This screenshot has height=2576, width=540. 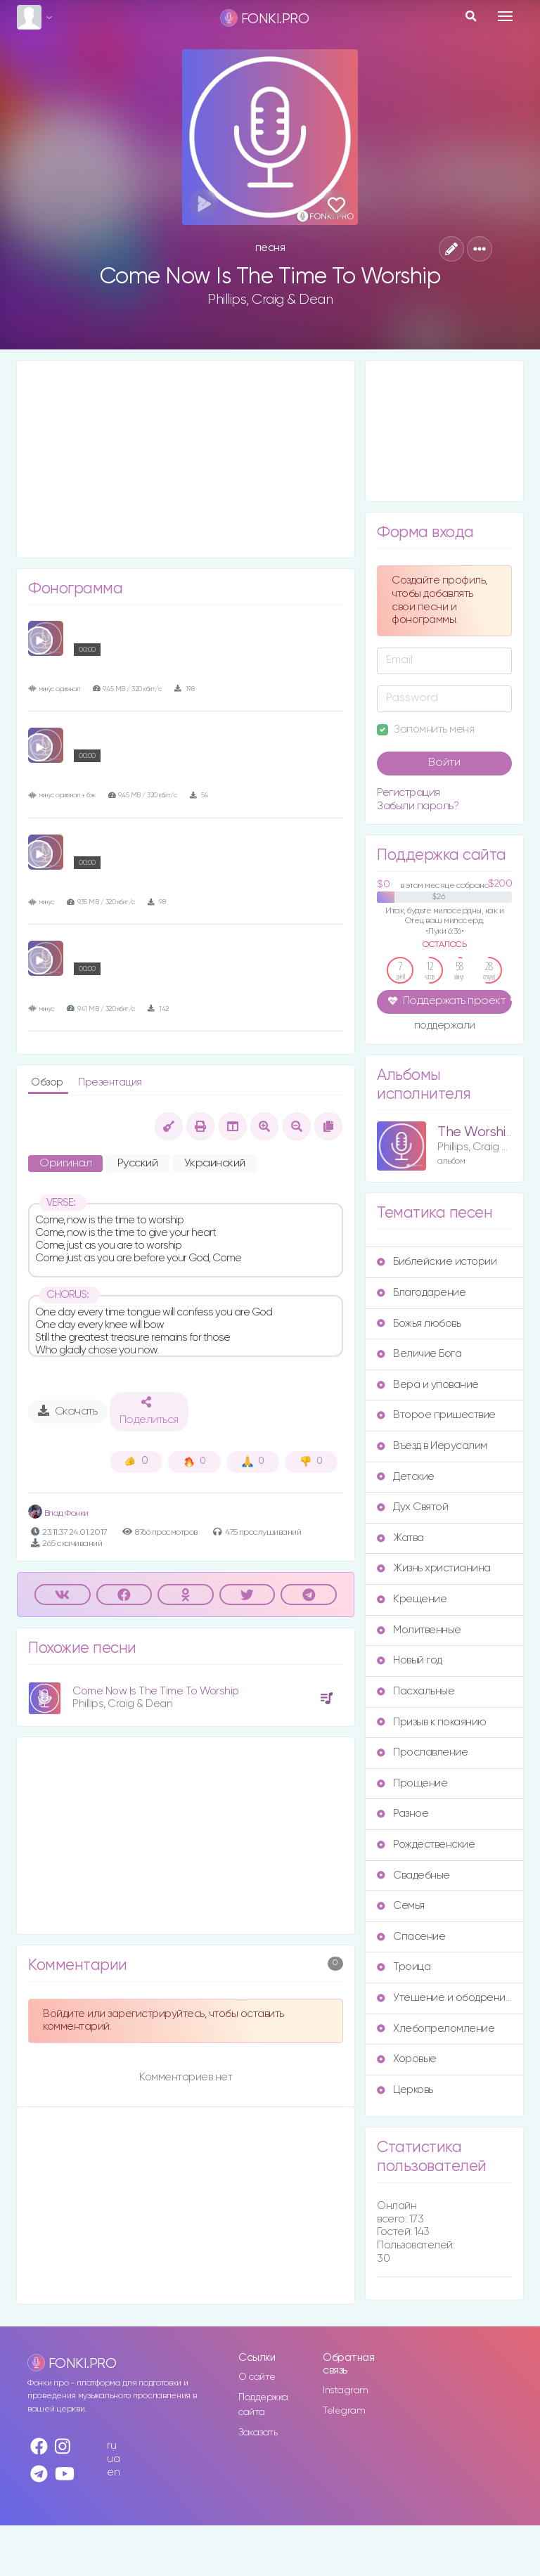 What do you see at coordinates (110, 1082) in the screenshot?
I see `Презентация` at bounding box center [110, 1082].